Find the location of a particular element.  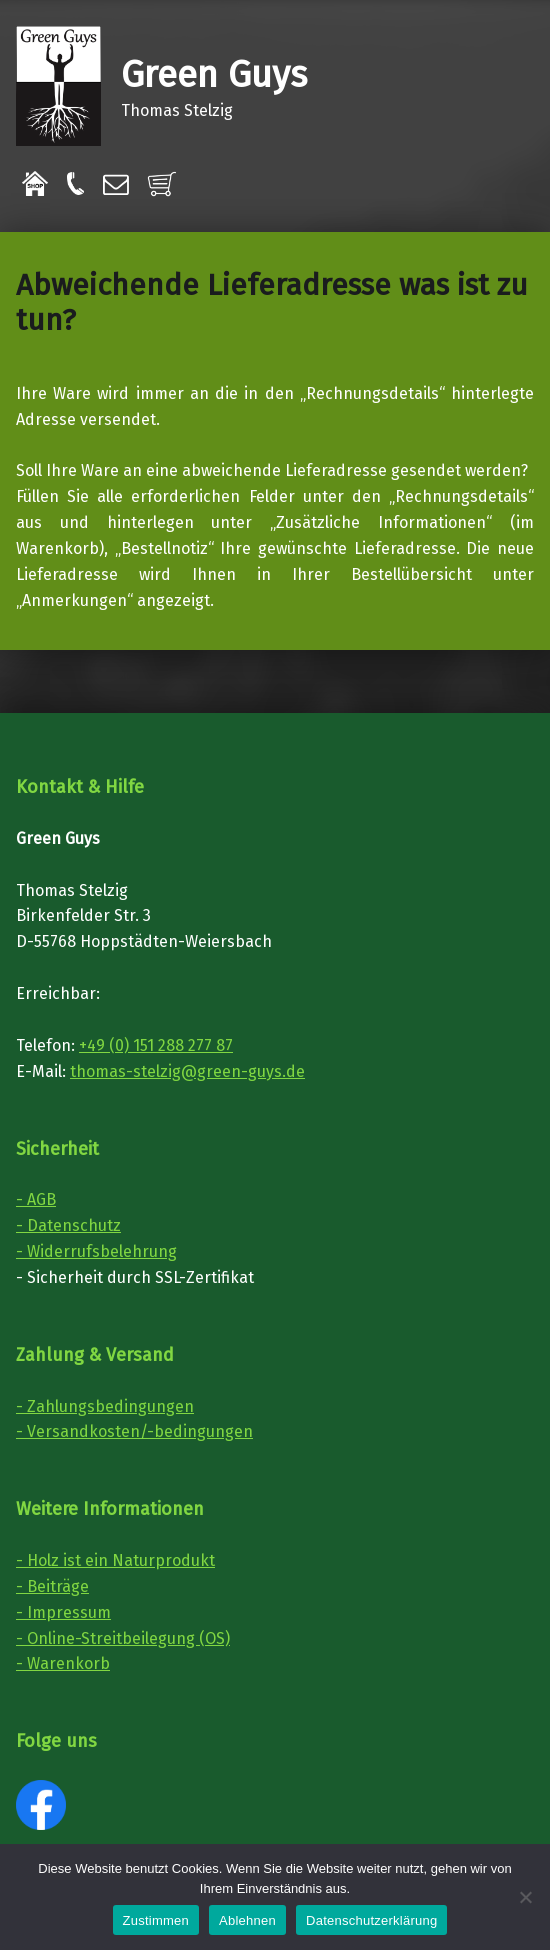

- Impressum is located at coordinates (63, 1612).